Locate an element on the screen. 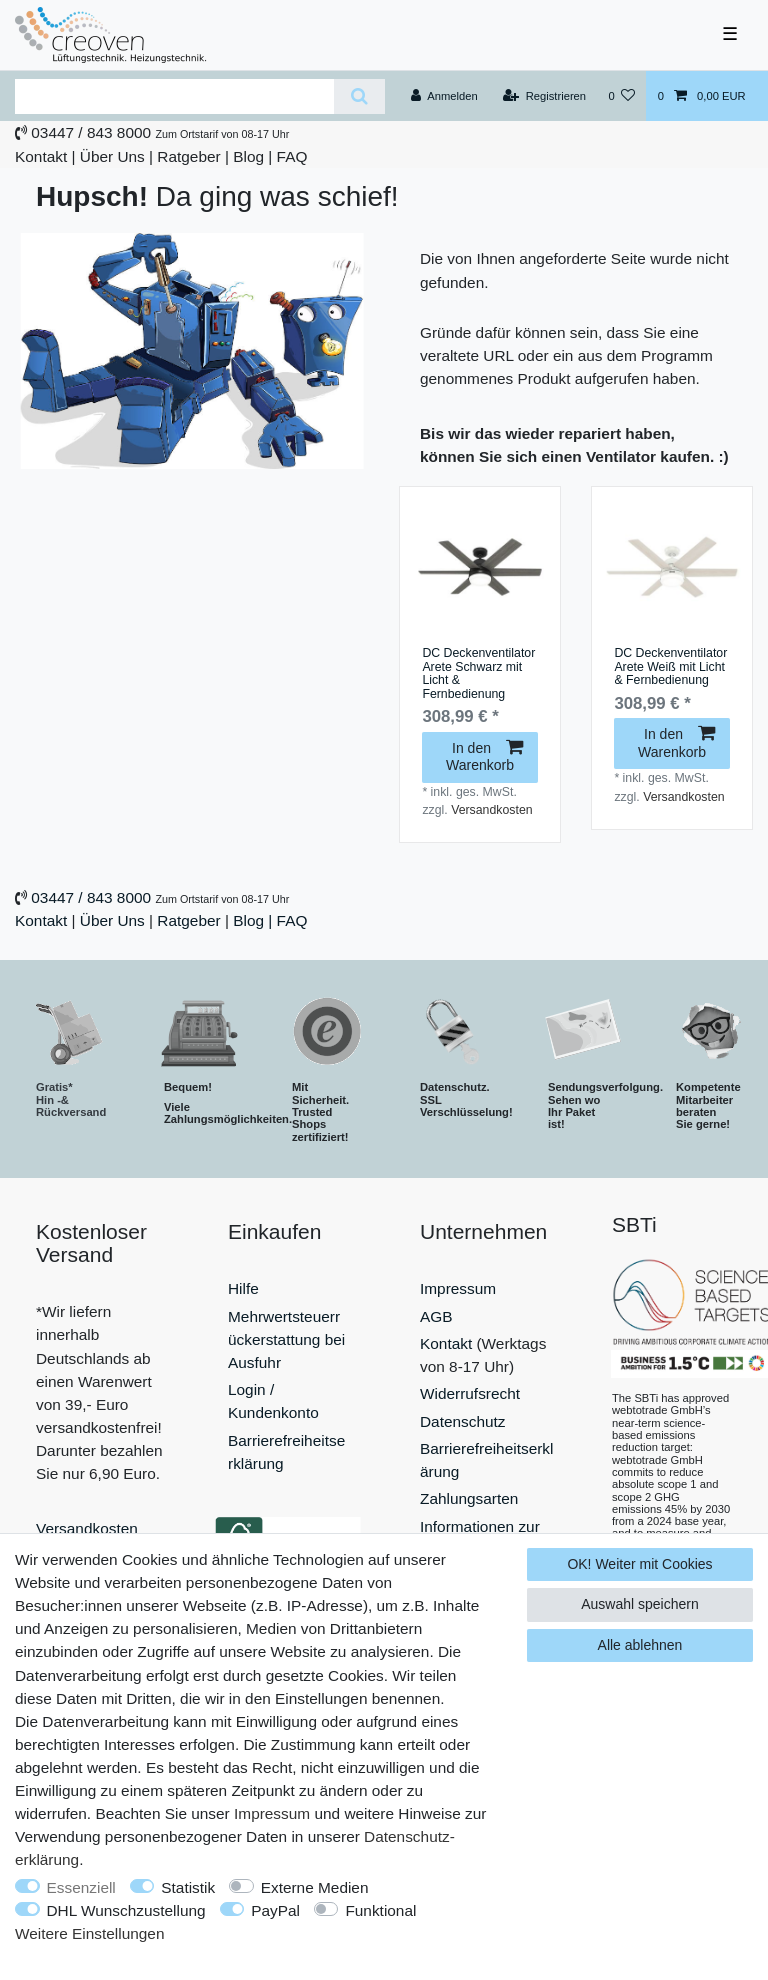  Kontakt is located at coordinates (41, 156).